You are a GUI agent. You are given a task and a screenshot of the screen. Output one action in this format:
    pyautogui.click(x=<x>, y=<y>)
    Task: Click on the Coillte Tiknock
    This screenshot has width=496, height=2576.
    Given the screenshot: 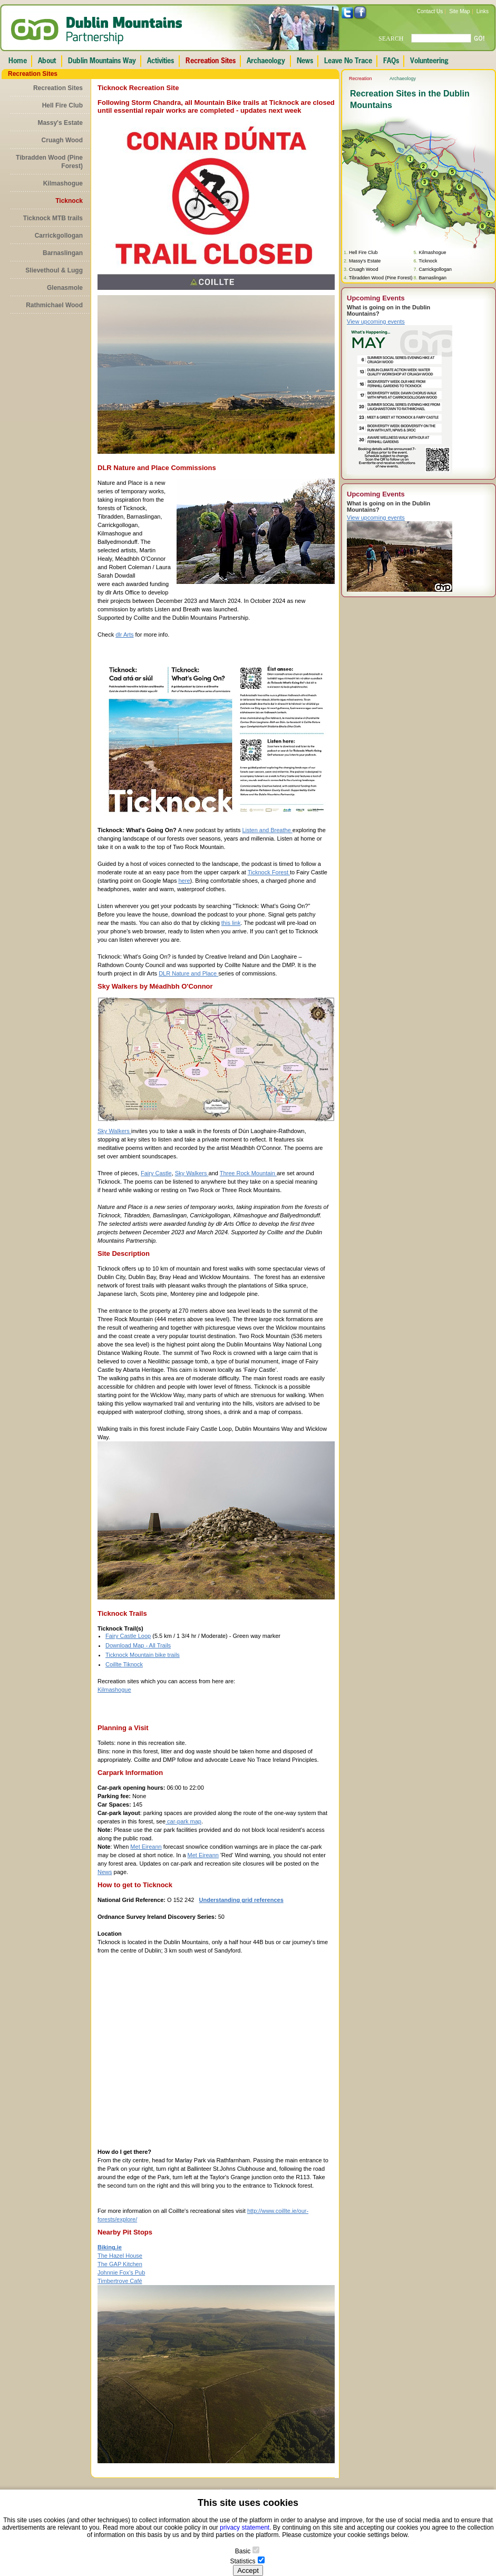 What is the action you would take?
    pyautogui.click(x=124, y=1664)
    